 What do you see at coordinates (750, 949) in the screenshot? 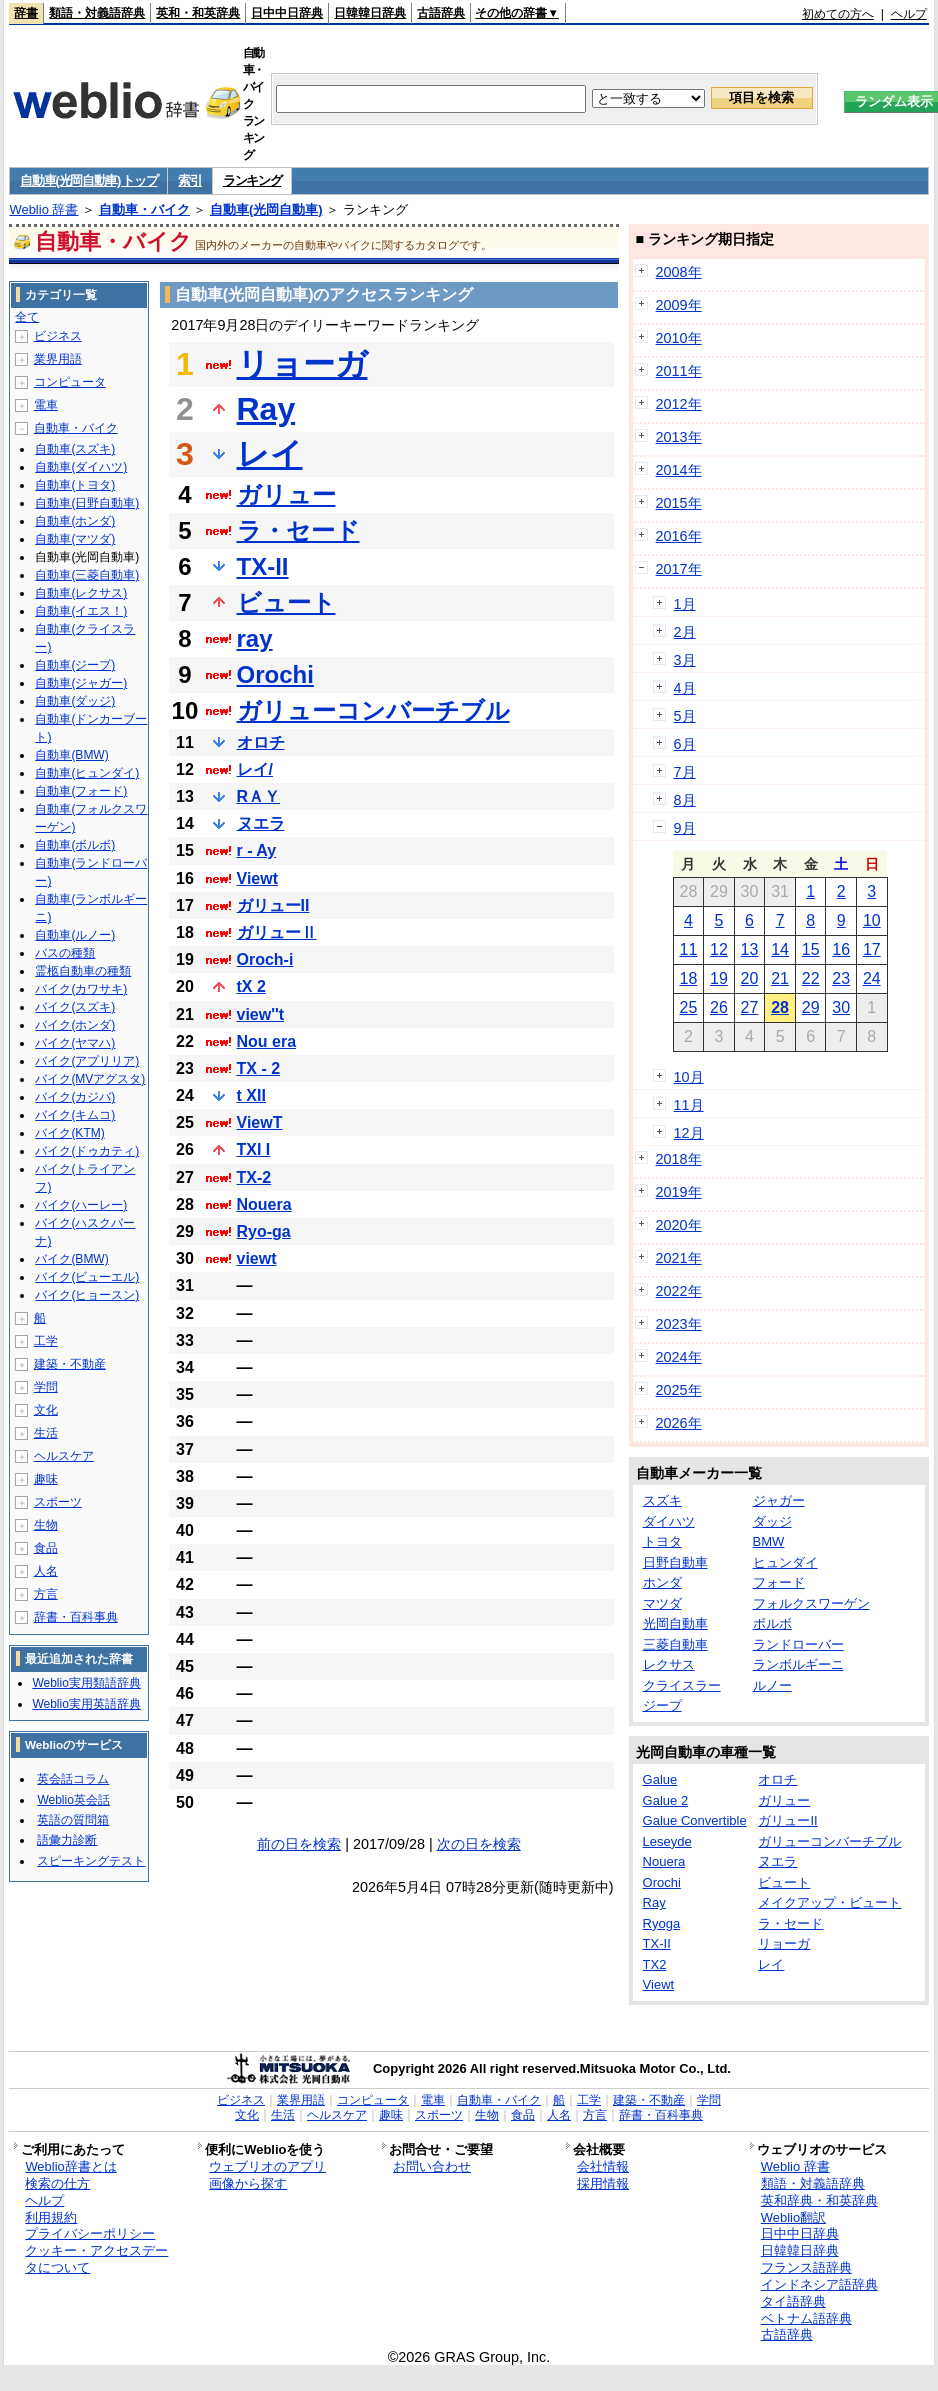
I see `13` at bounding box center [750, 949].